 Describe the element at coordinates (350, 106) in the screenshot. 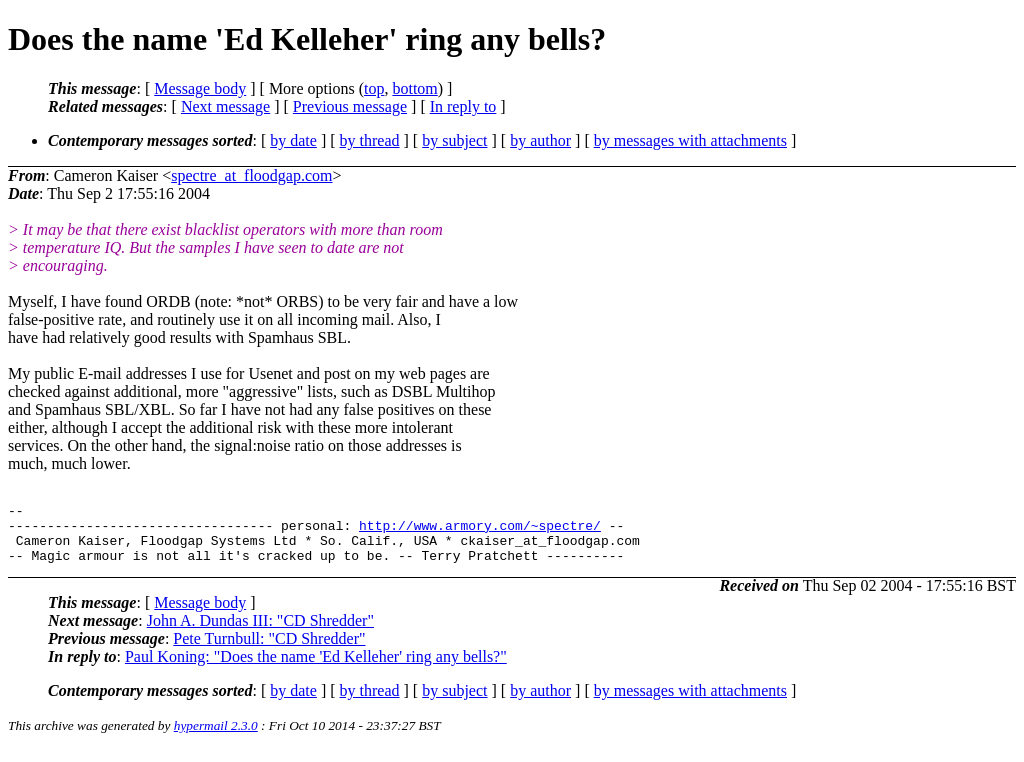

I see `Previous message` at that location.